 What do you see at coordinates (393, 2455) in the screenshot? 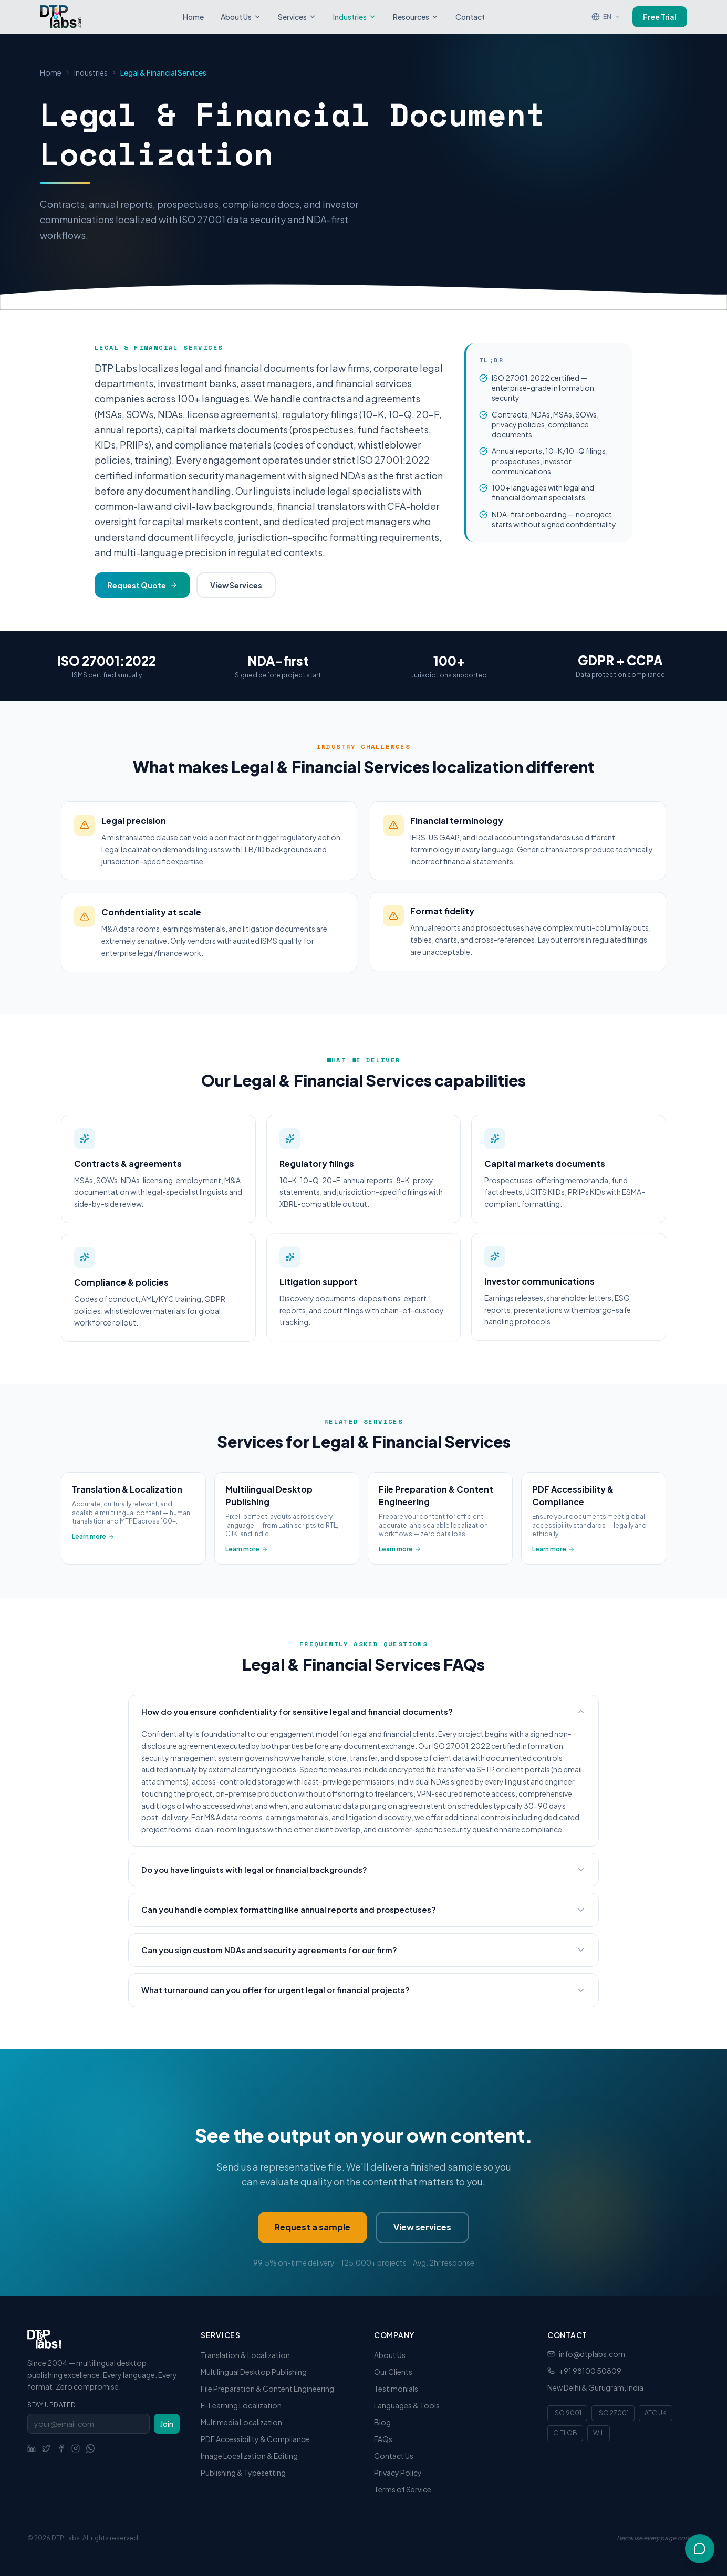
I see `Contact Us` at bounding box center [393, 2455].